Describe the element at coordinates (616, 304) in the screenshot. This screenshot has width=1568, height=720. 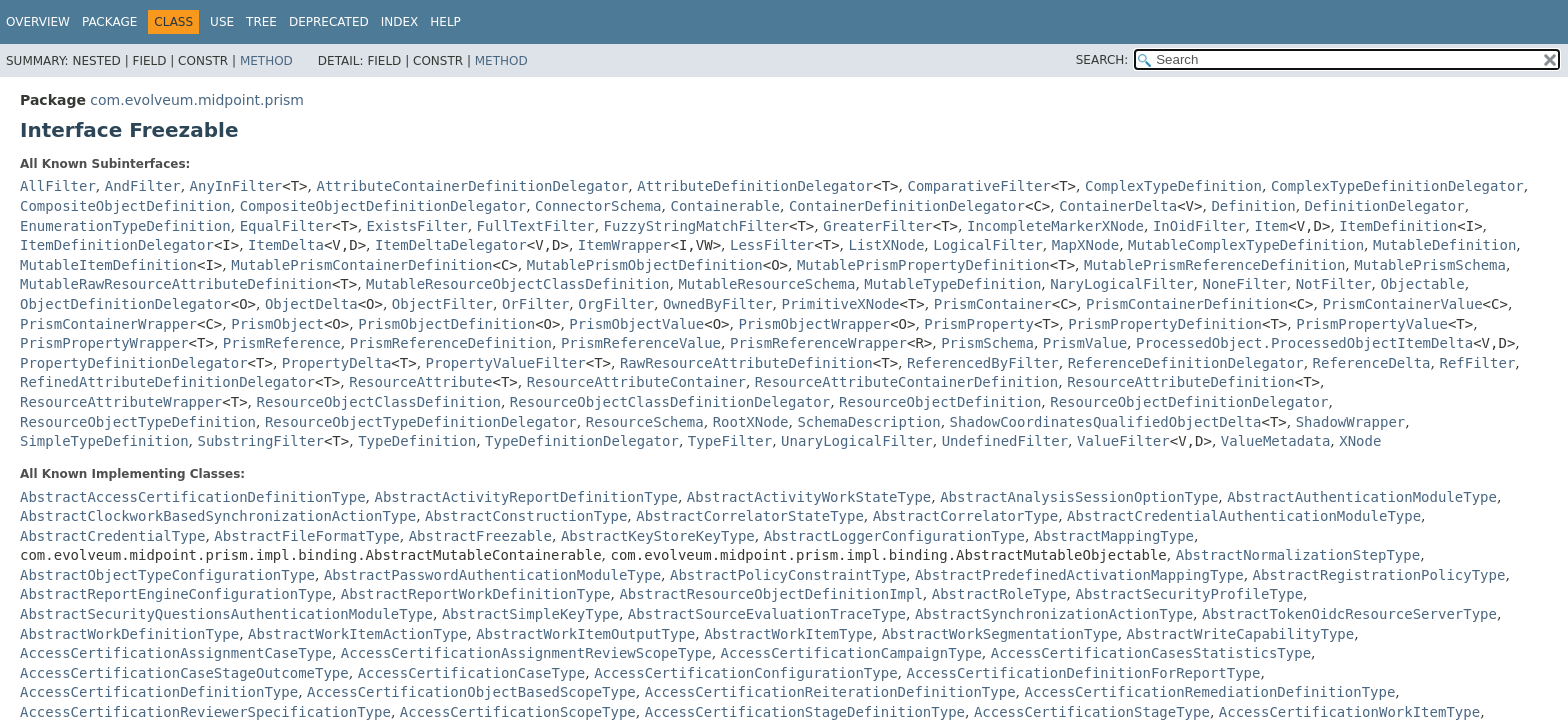
I see `OrgFilter` at that location.